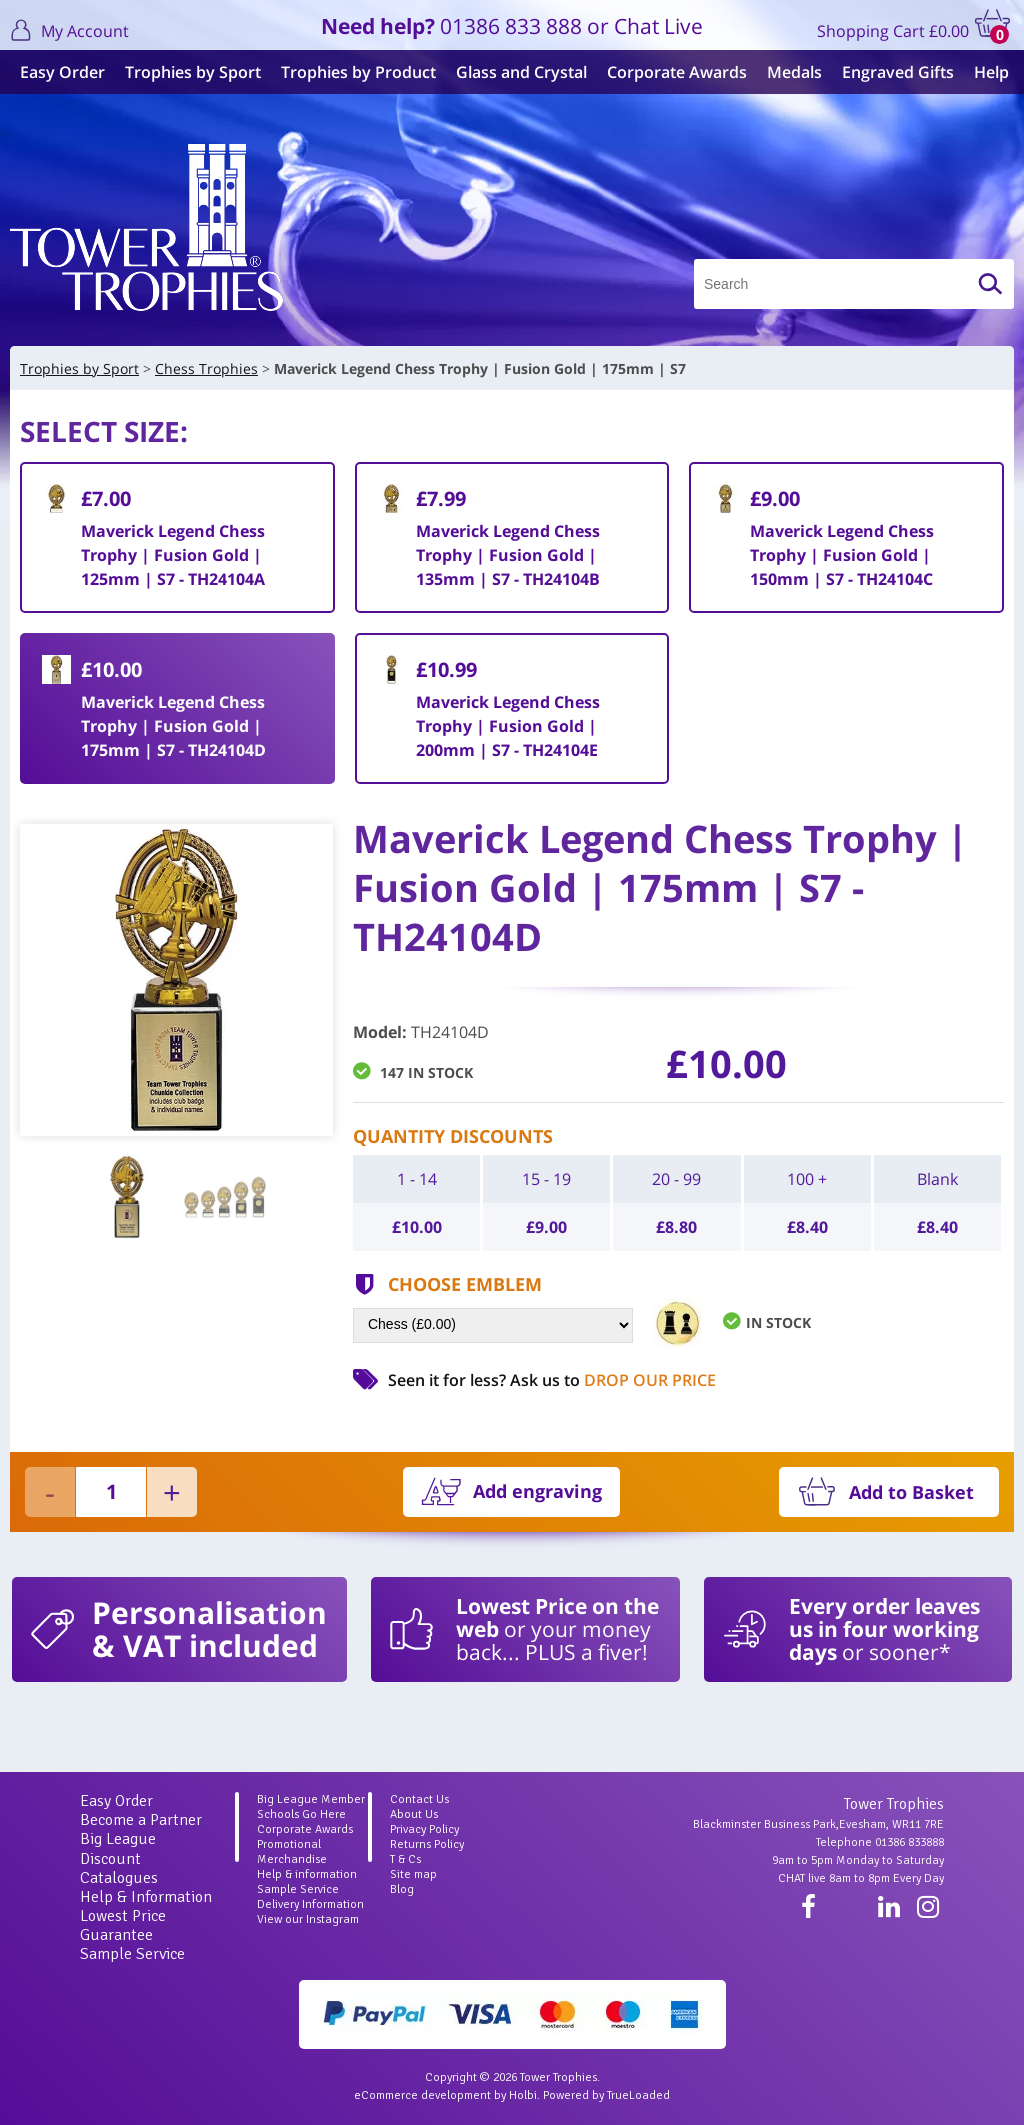 The image size is (1024, 2125). What do you see at coordinates (118, 1848) in the screenshot?
I see `Big League Discount` at bounding box center [118, 1848].